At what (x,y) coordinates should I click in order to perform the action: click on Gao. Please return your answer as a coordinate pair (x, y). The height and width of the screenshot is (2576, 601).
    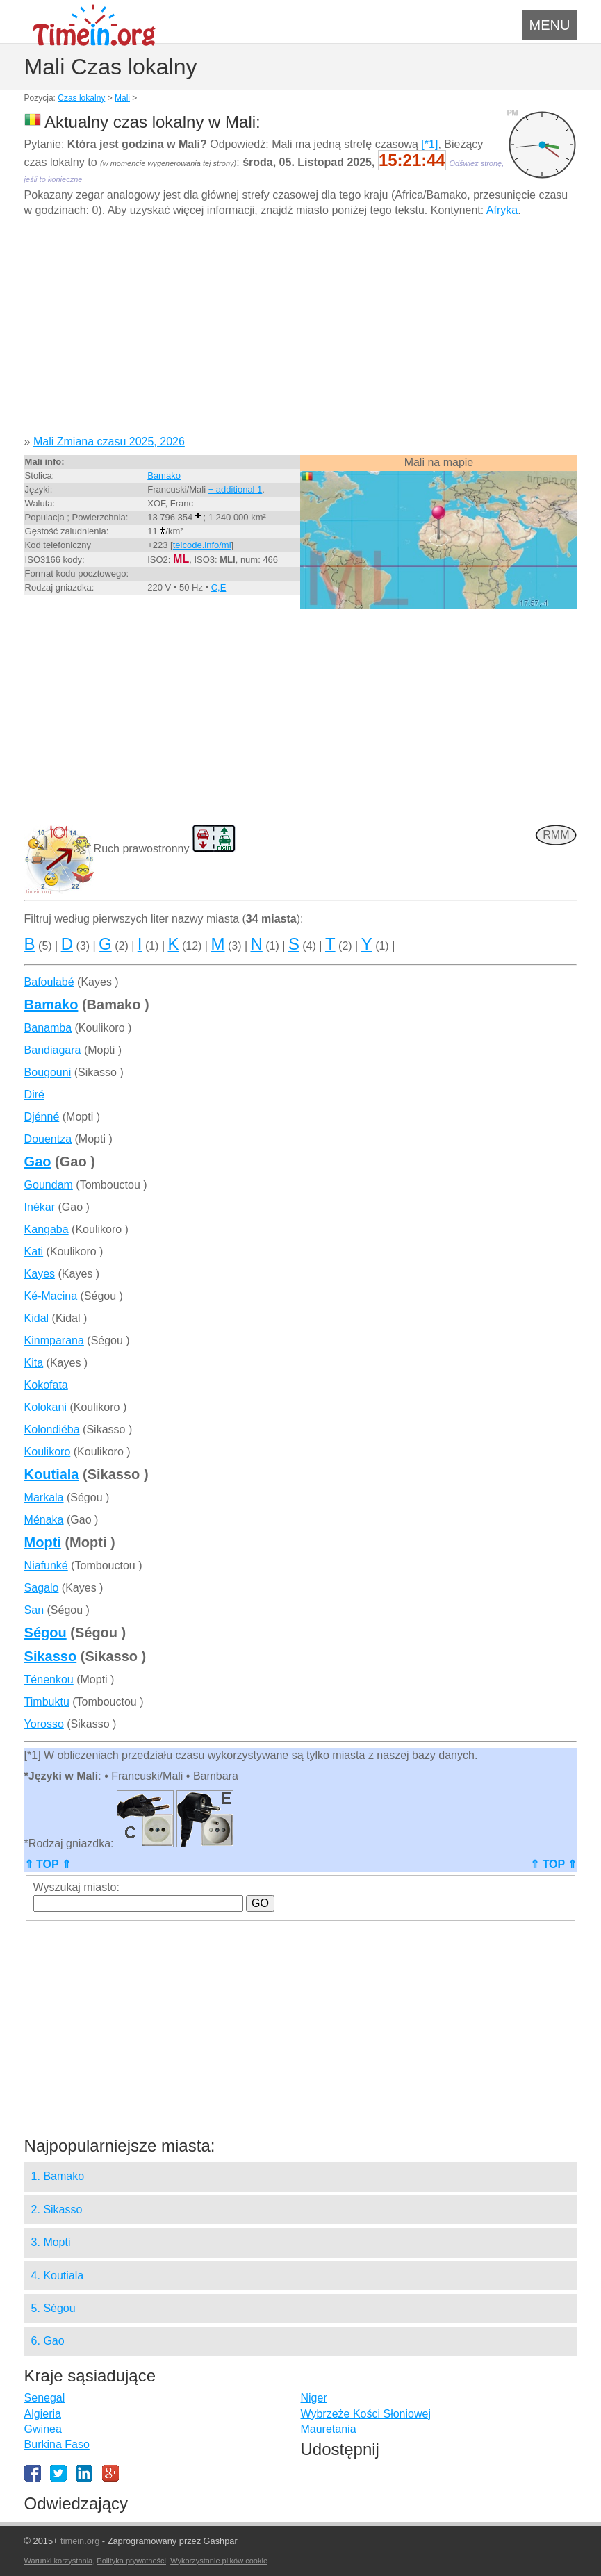
    Looking at the image, I should click on (37, 1161).